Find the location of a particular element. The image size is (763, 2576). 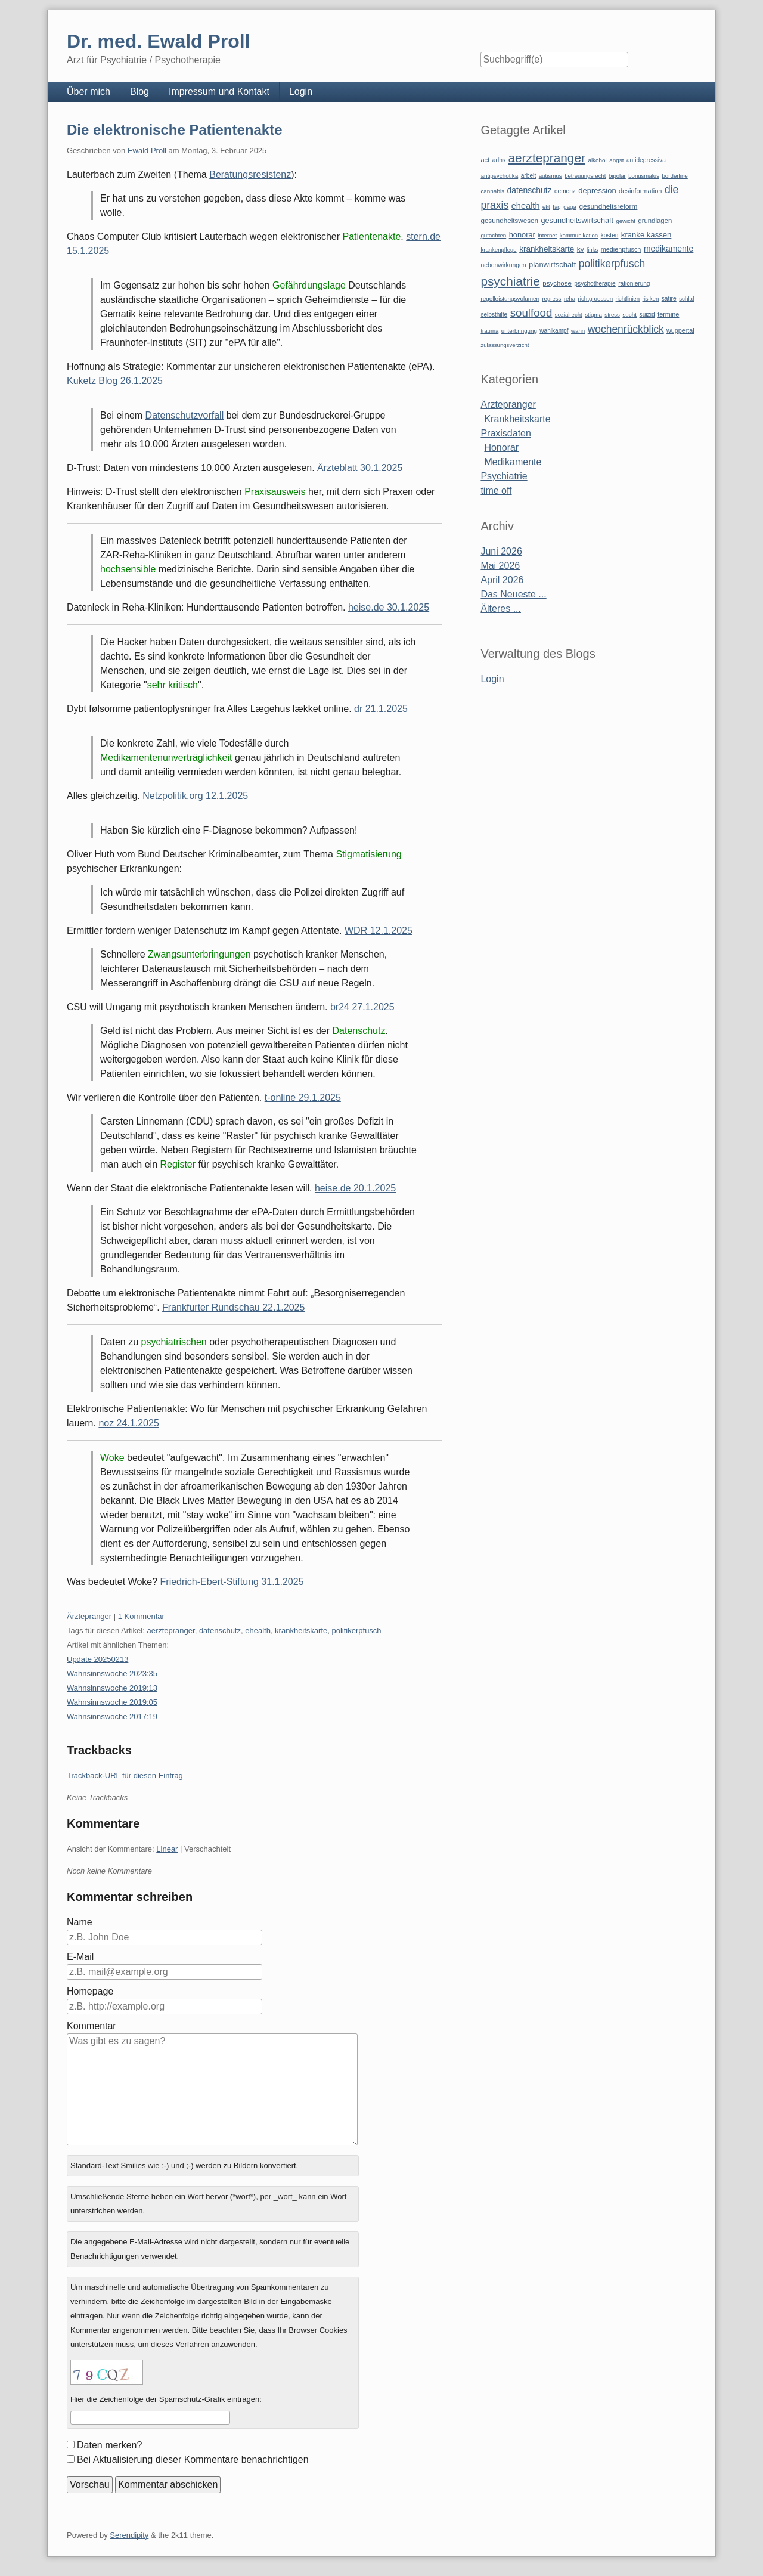

dr 21.1.2025 is located at coordinates (381, 709).